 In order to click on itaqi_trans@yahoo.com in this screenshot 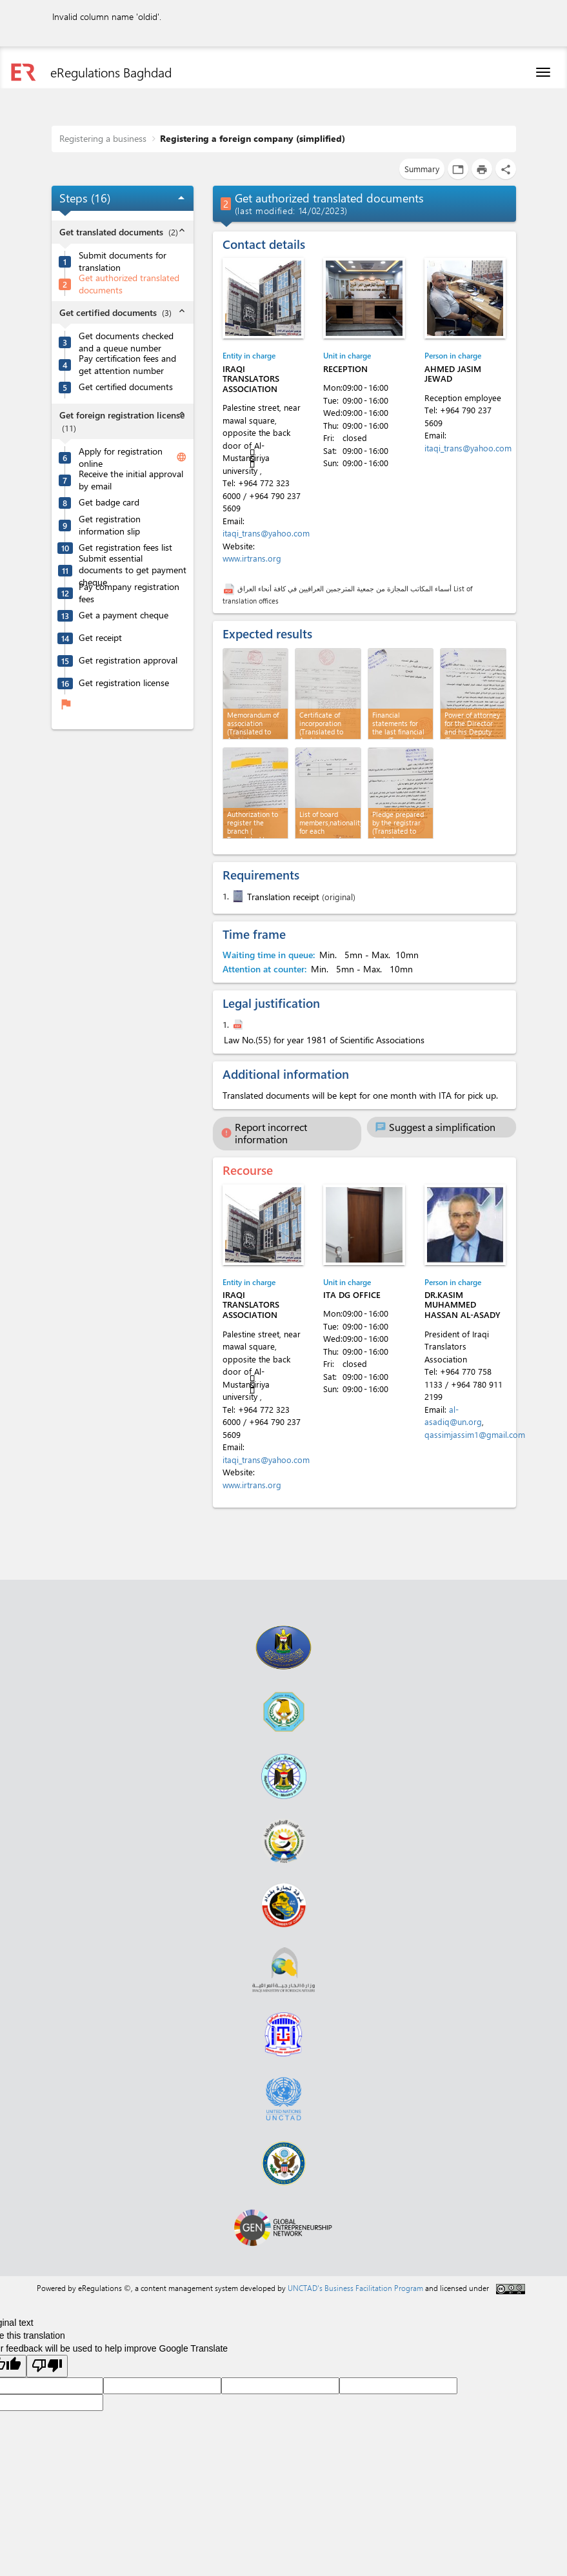, I will do `click(266, 532)`.